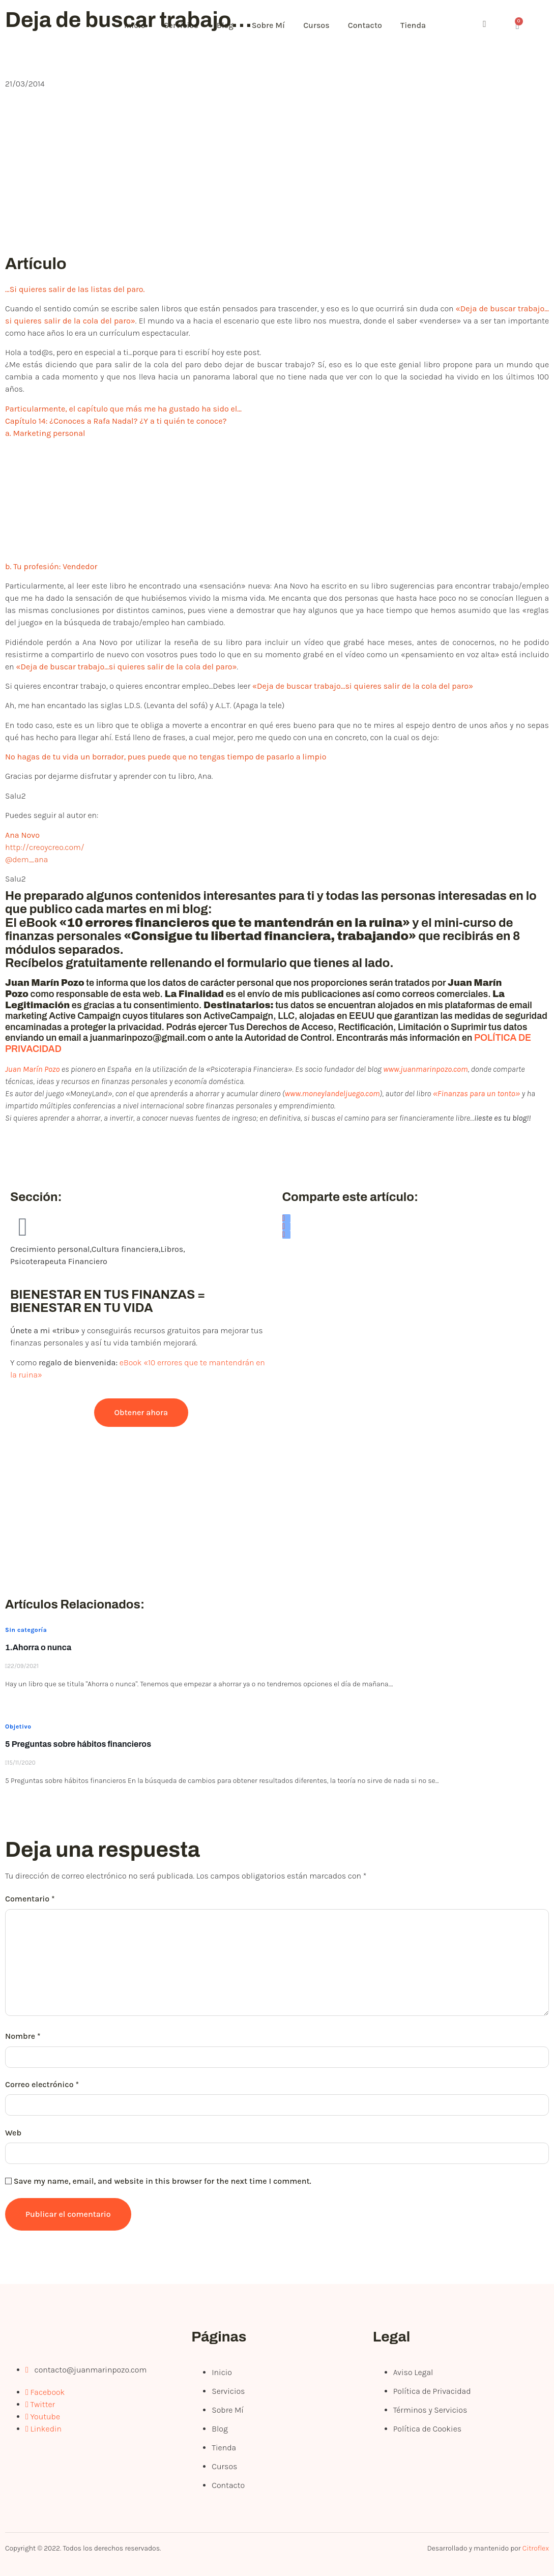 The image size is (554, 2576). Describe the element at coordinates (23, 2036) in the screenshot. I see `Nombre` at that location.